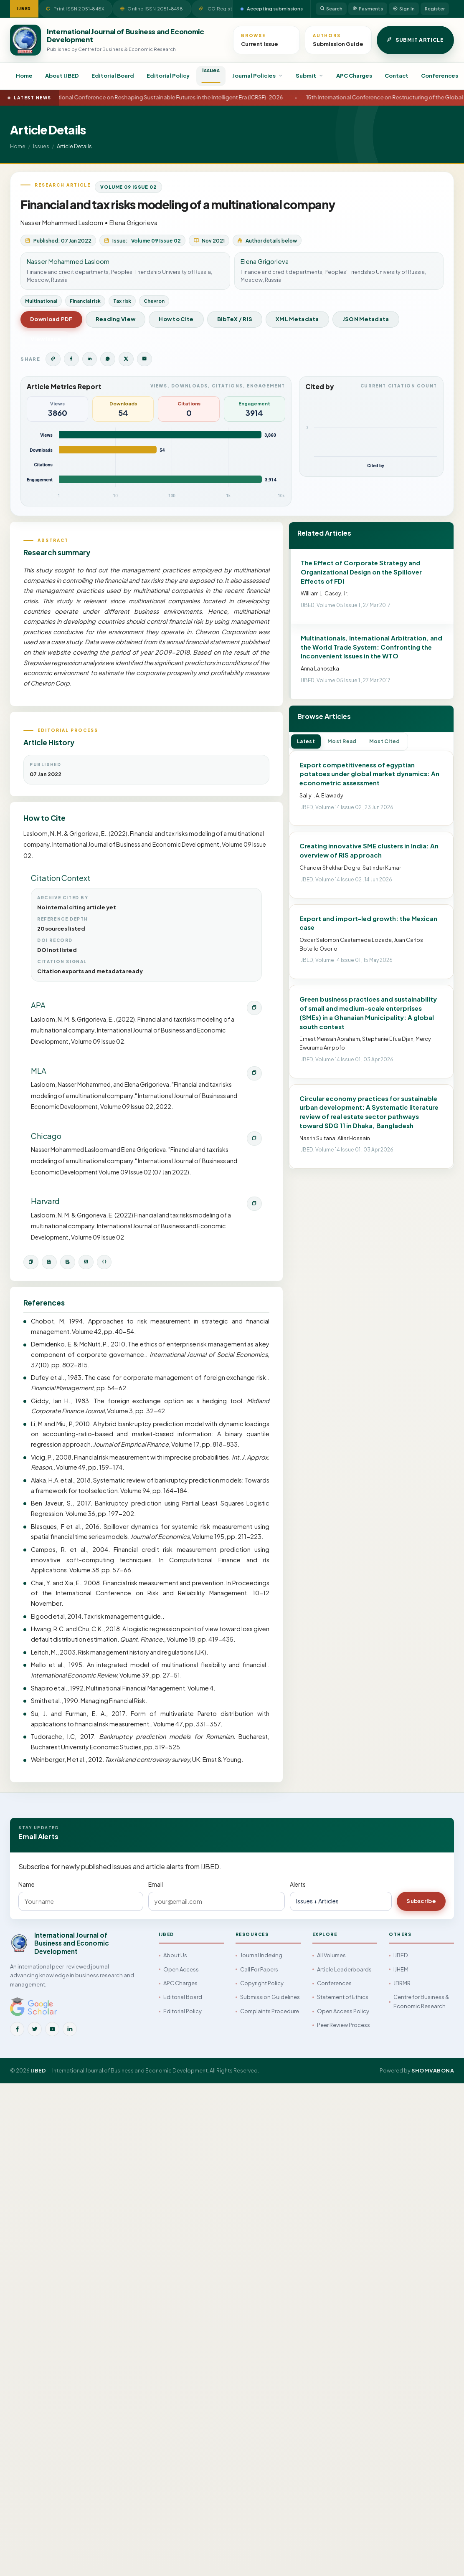 Image resolution: width=464 pixels, height=2576 pixels. What do you see at coordinates (369, 850) in the screenshot?
I see `Creating innovative SME clusters in India: An overview of RIS approach` at bounding box center [369, 850].